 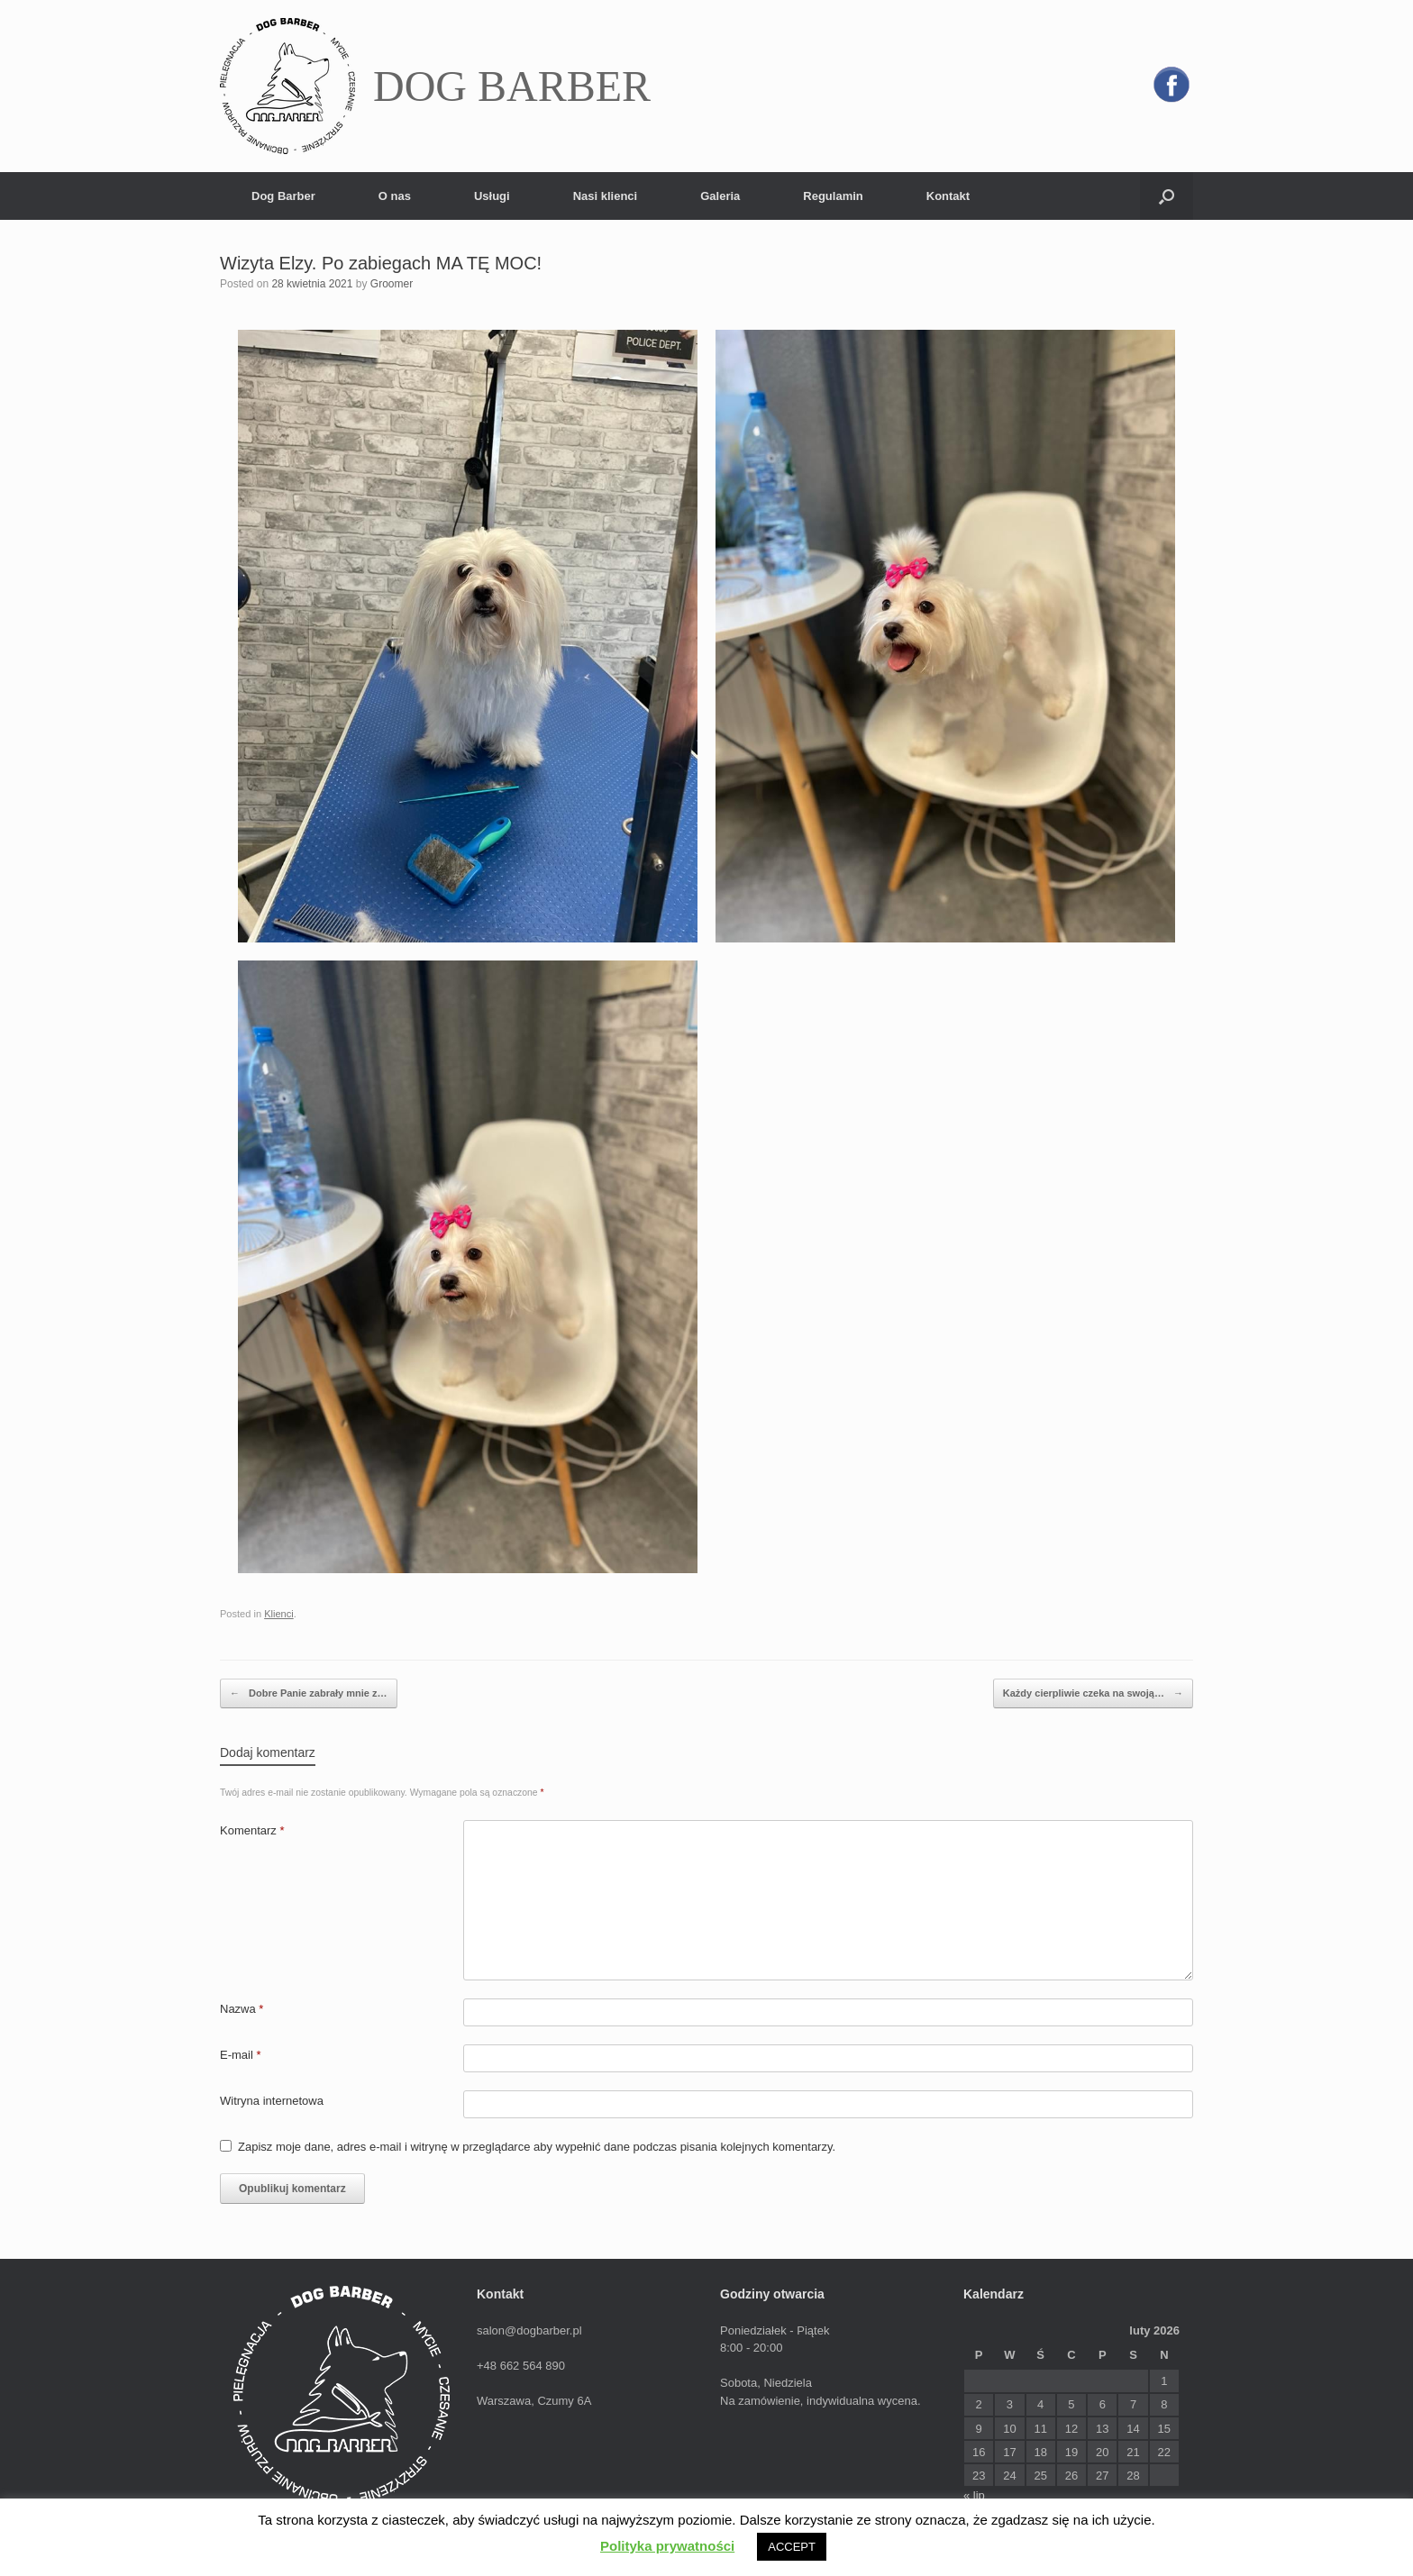 What do you see at coordinates (279, 1613) in the screenshot?
I see `Klienci` at bounding box center [279, 1613].